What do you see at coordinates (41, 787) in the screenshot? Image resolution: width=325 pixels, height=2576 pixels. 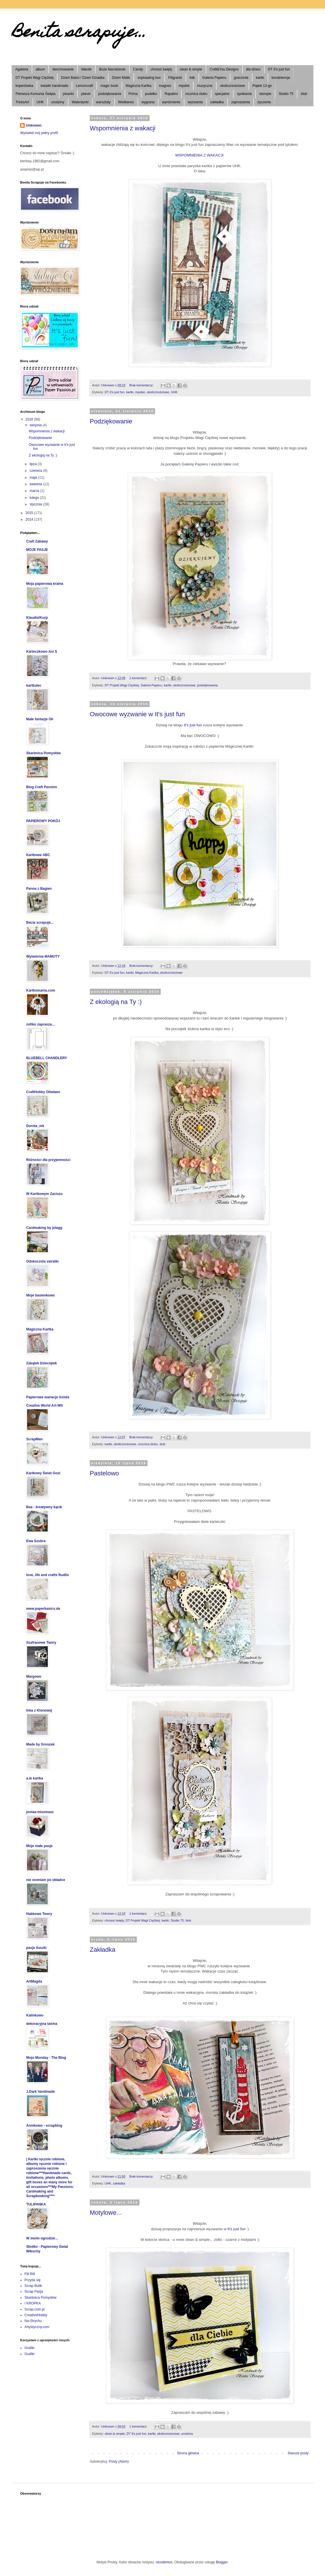 I see `Blog Craft Passion` at bounding box center [41, 787].